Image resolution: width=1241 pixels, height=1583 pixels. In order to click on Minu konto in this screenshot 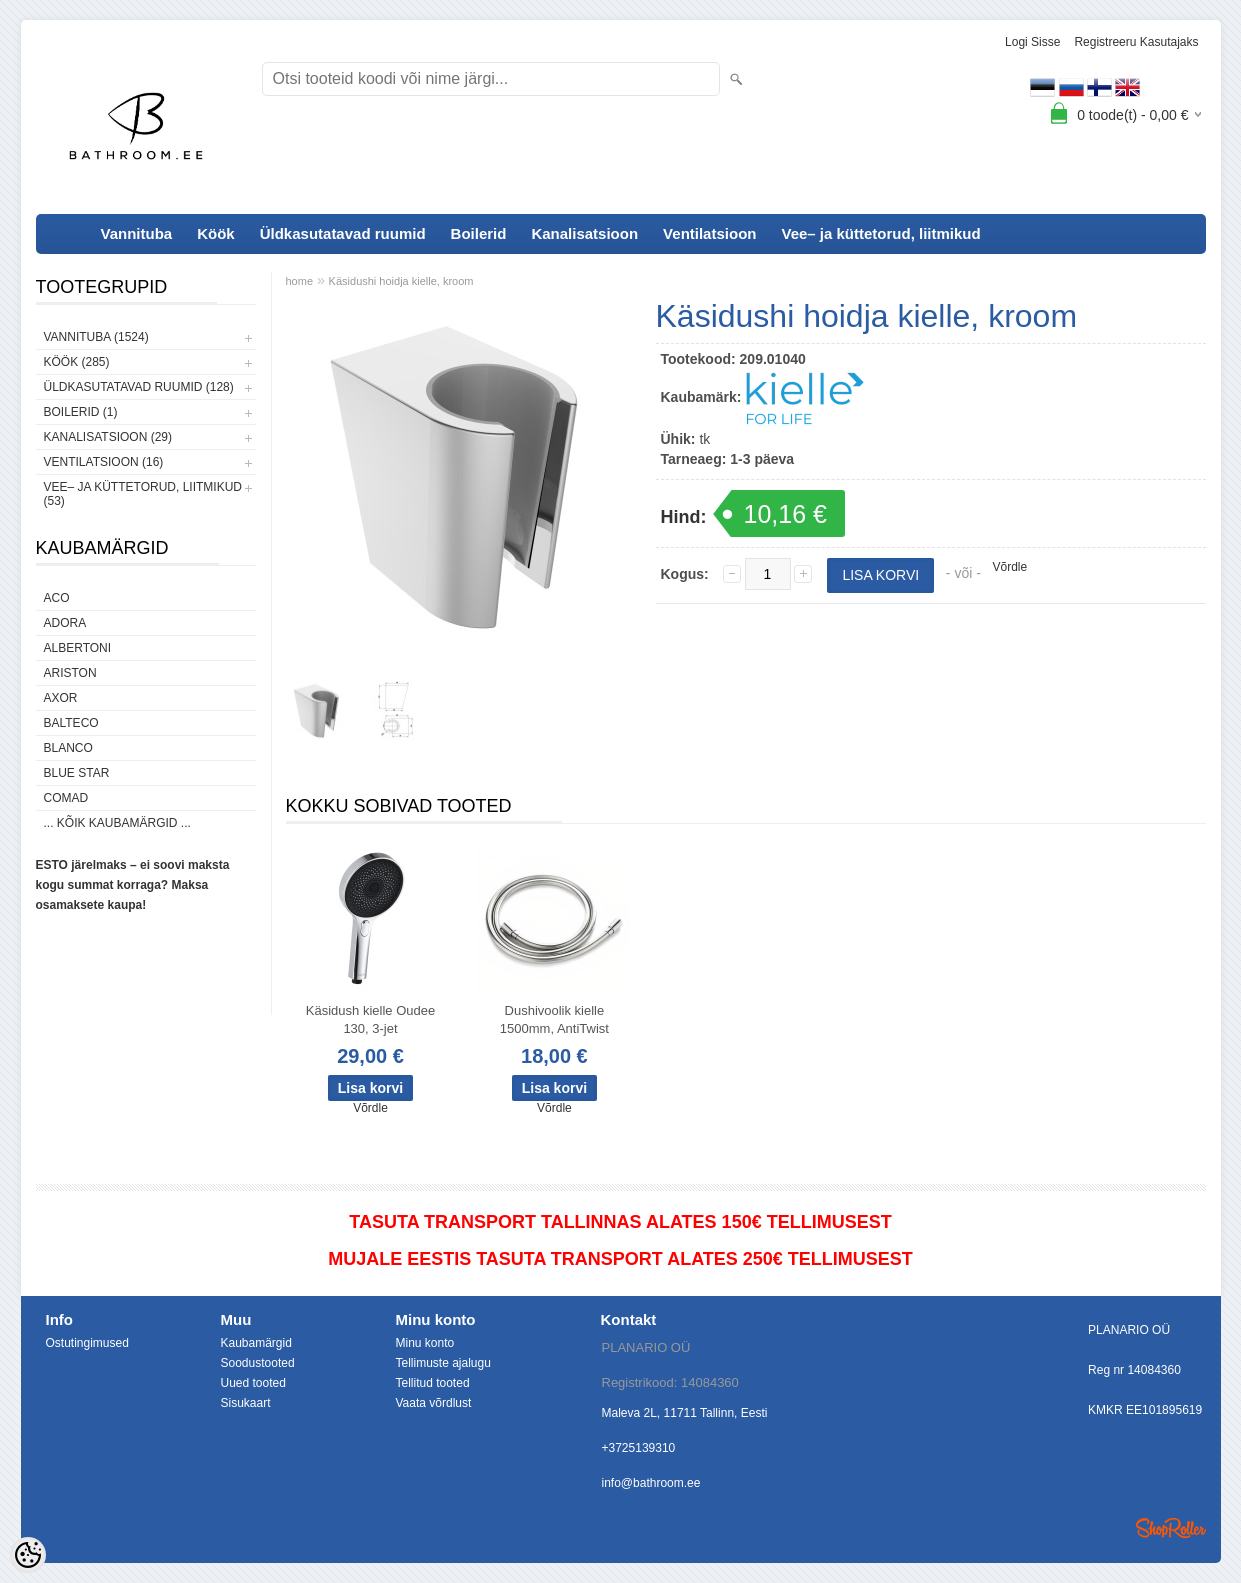, I will do `click(425, 1343)`.